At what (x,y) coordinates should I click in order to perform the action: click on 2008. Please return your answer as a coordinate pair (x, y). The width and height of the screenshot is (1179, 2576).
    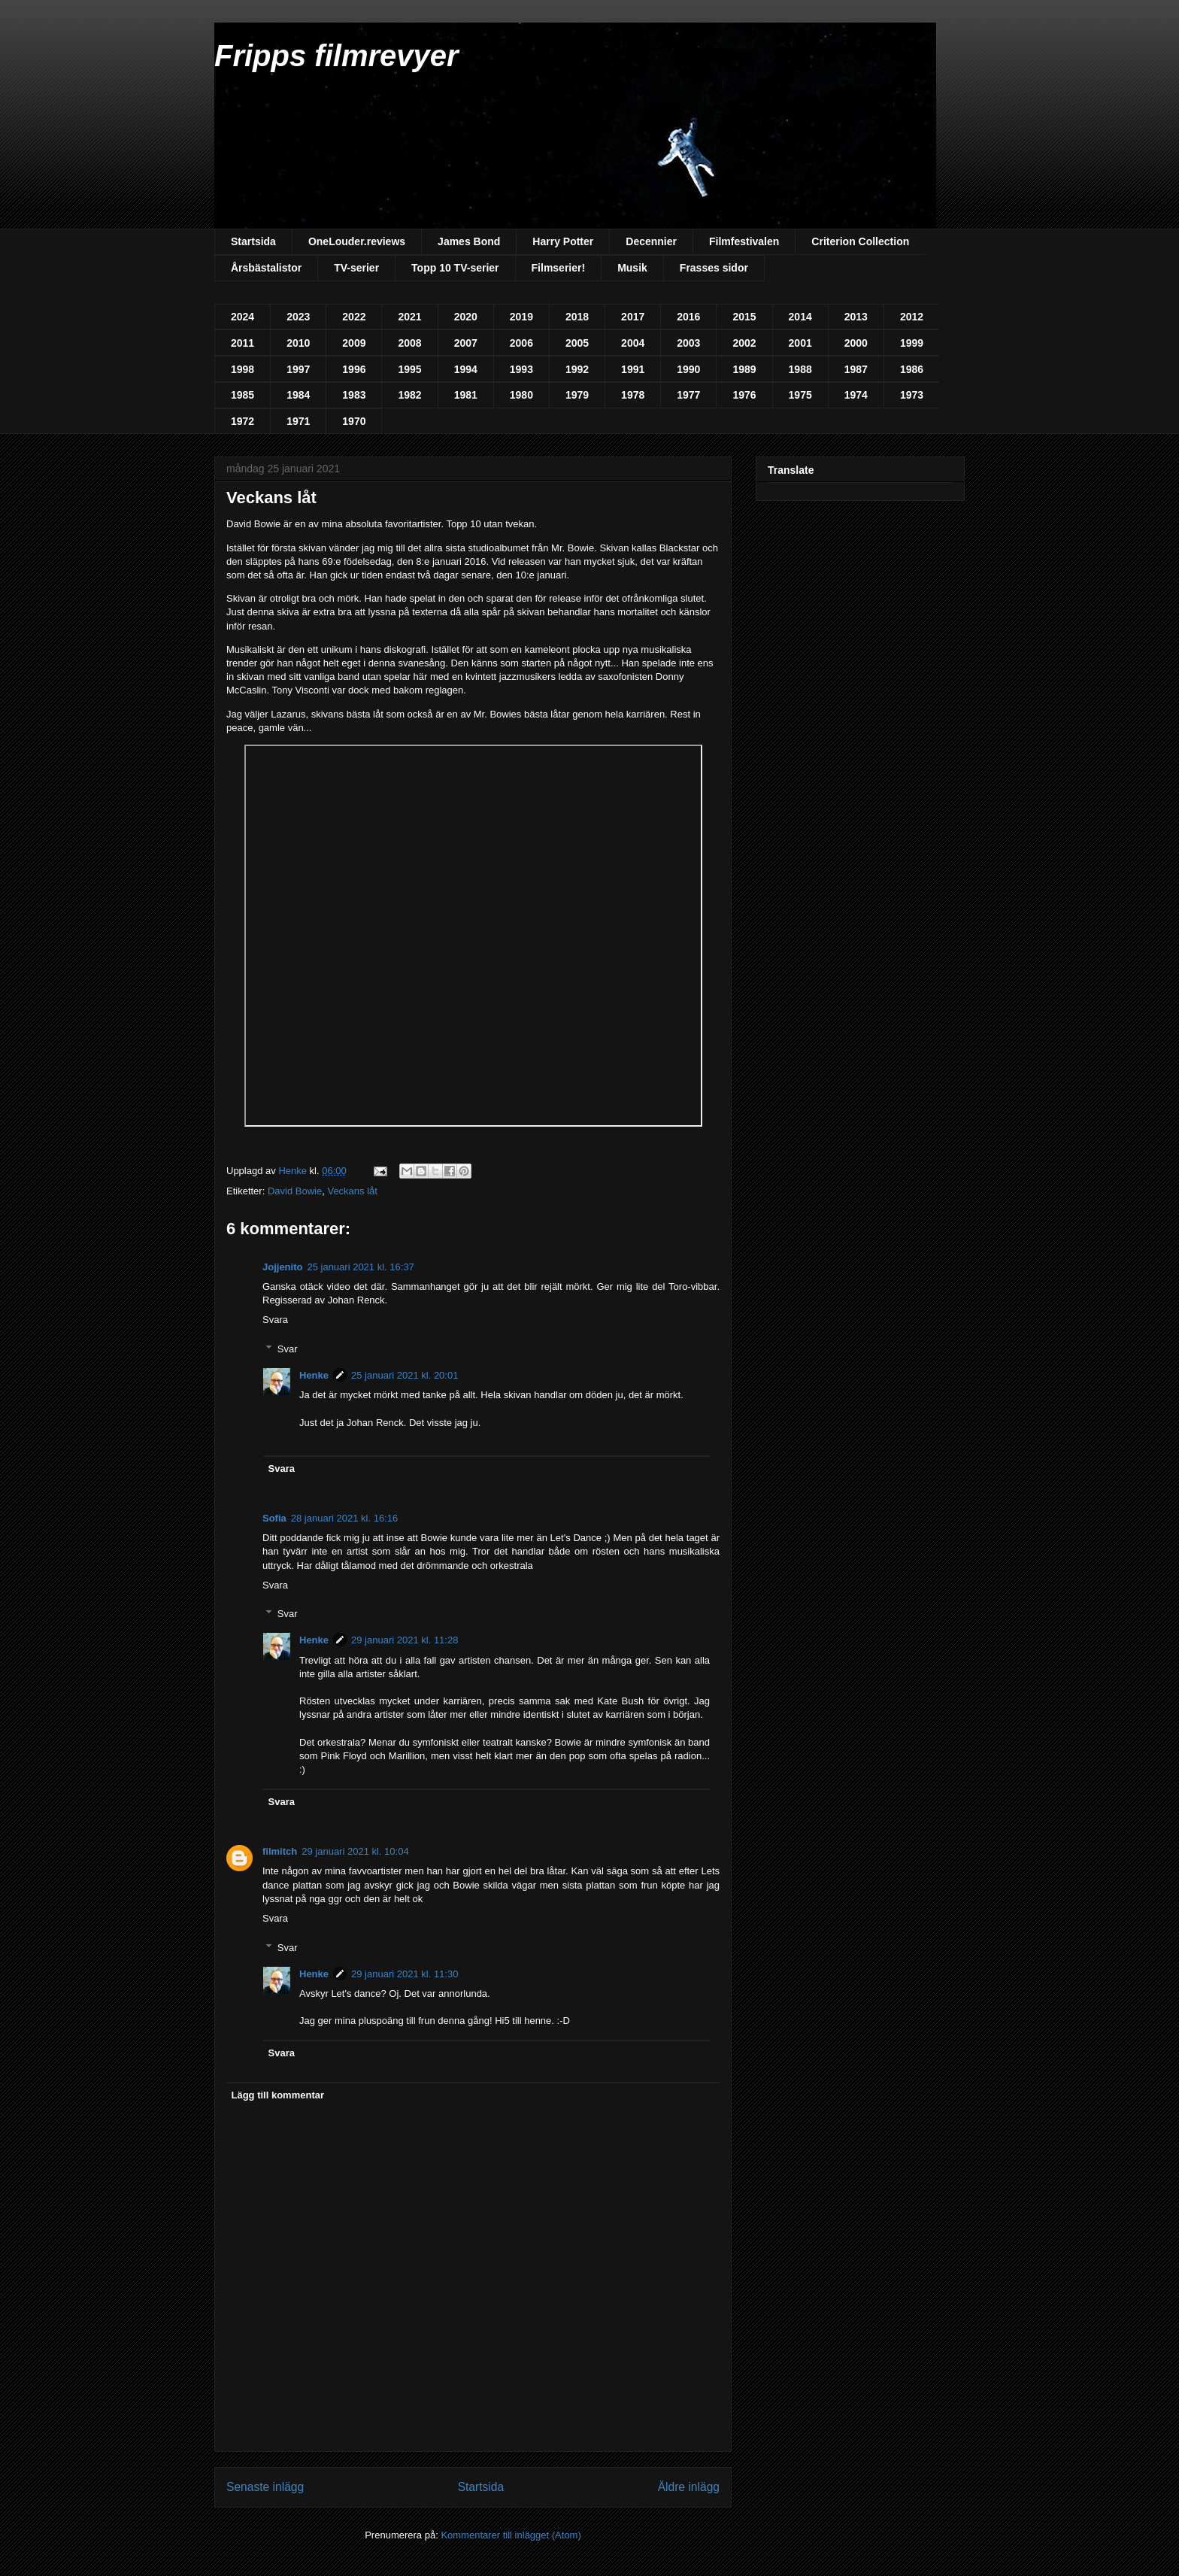
    Looking at the image, I should click on (409, 343).